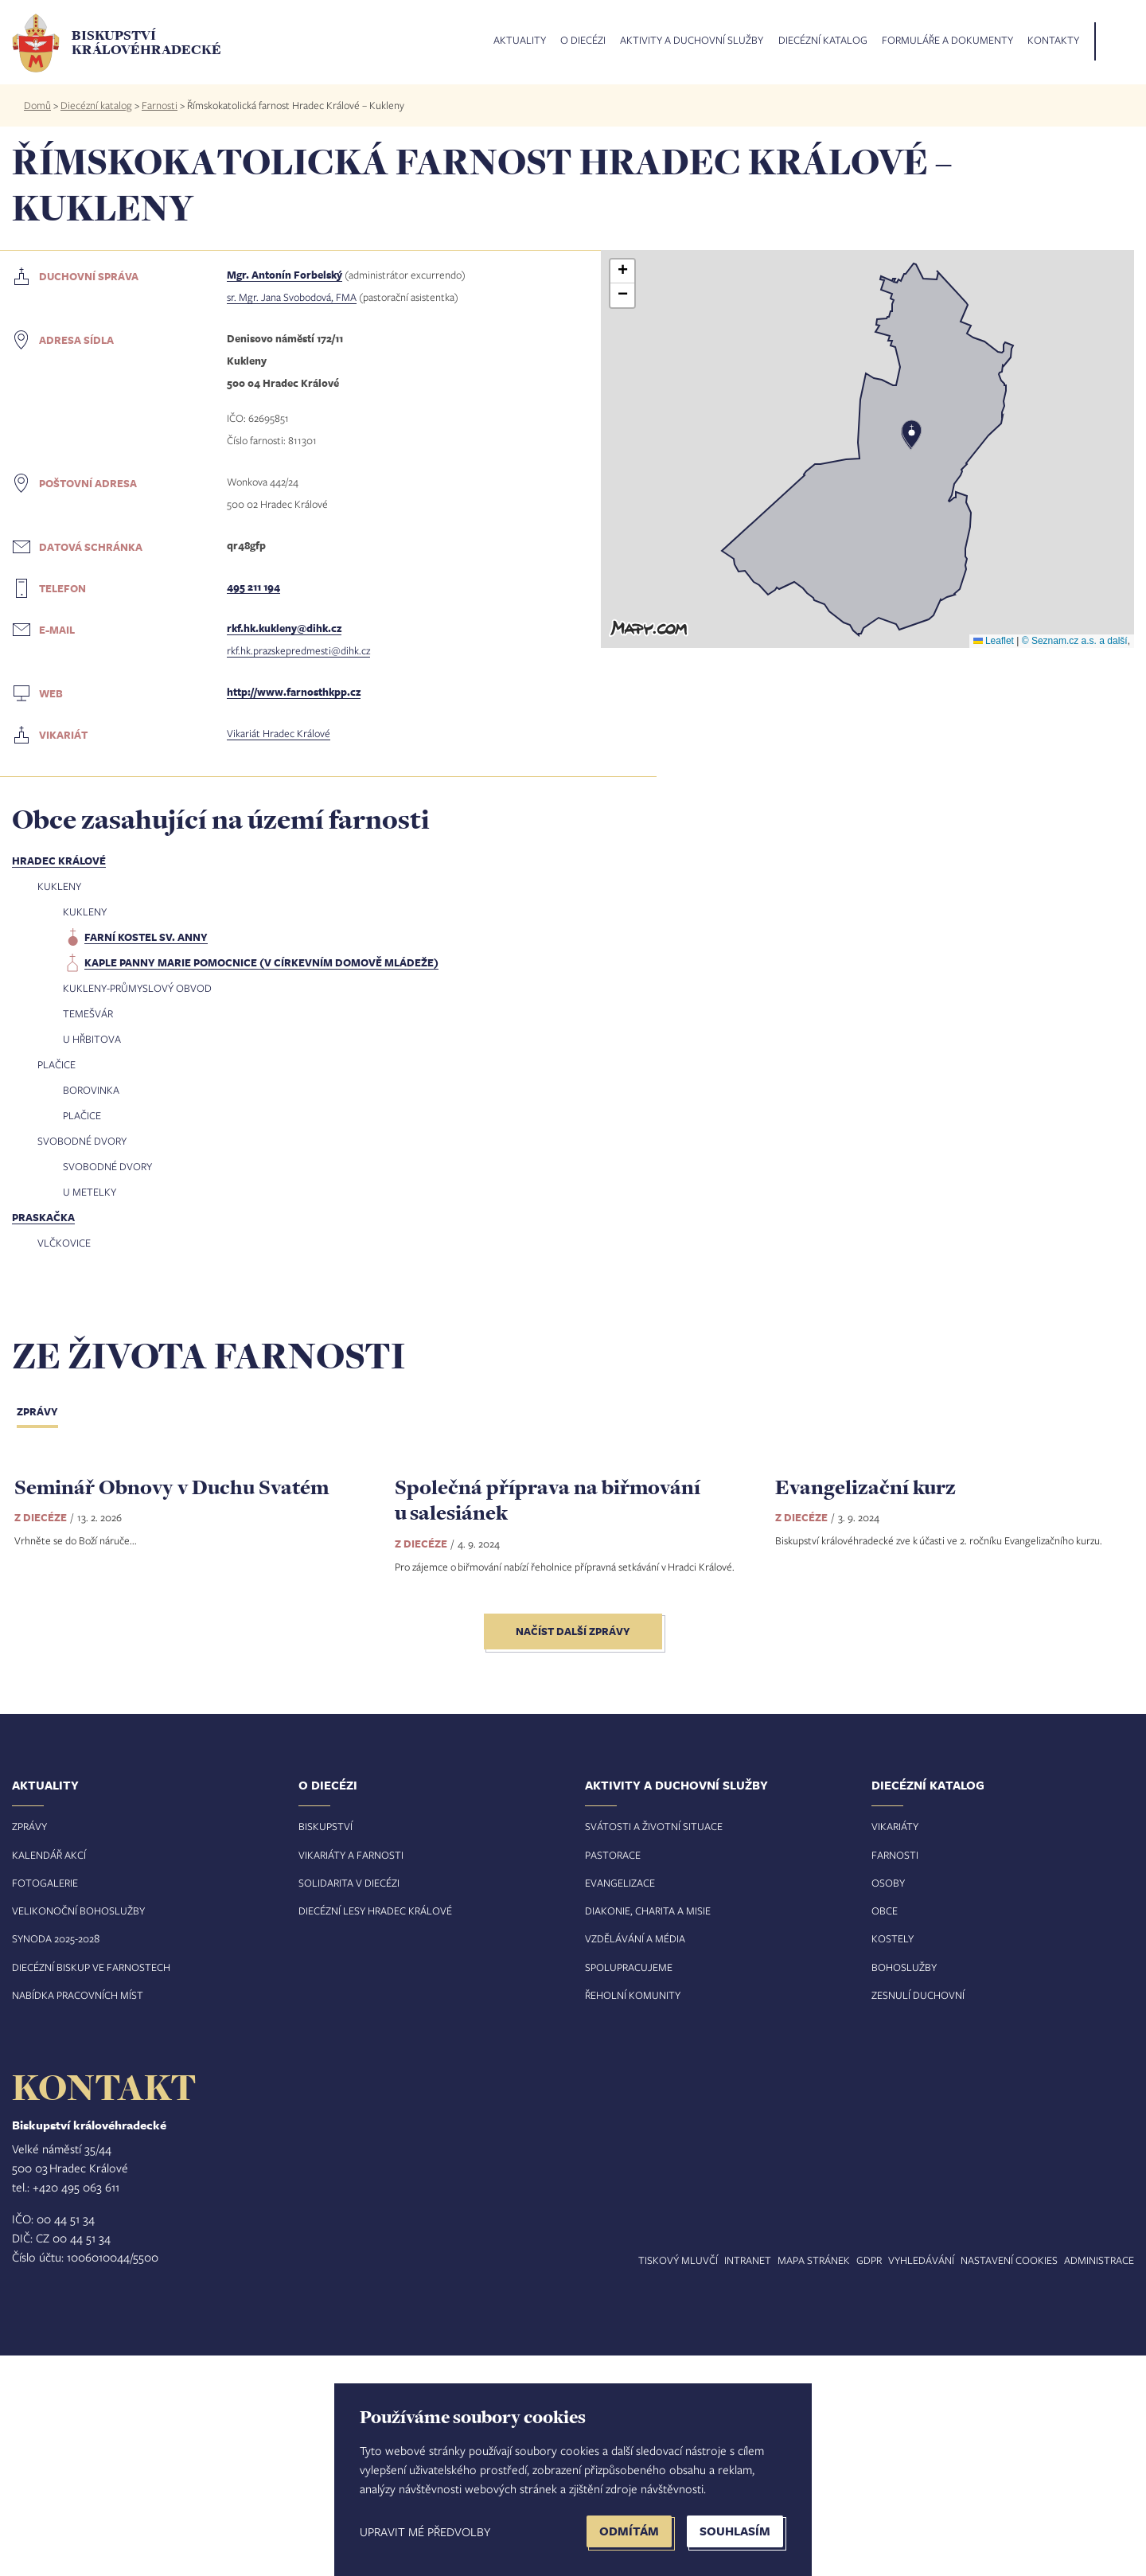 This screenshot has height=2576, width=1146. I want to click on Kalendář akcí, so click(49, 2075).